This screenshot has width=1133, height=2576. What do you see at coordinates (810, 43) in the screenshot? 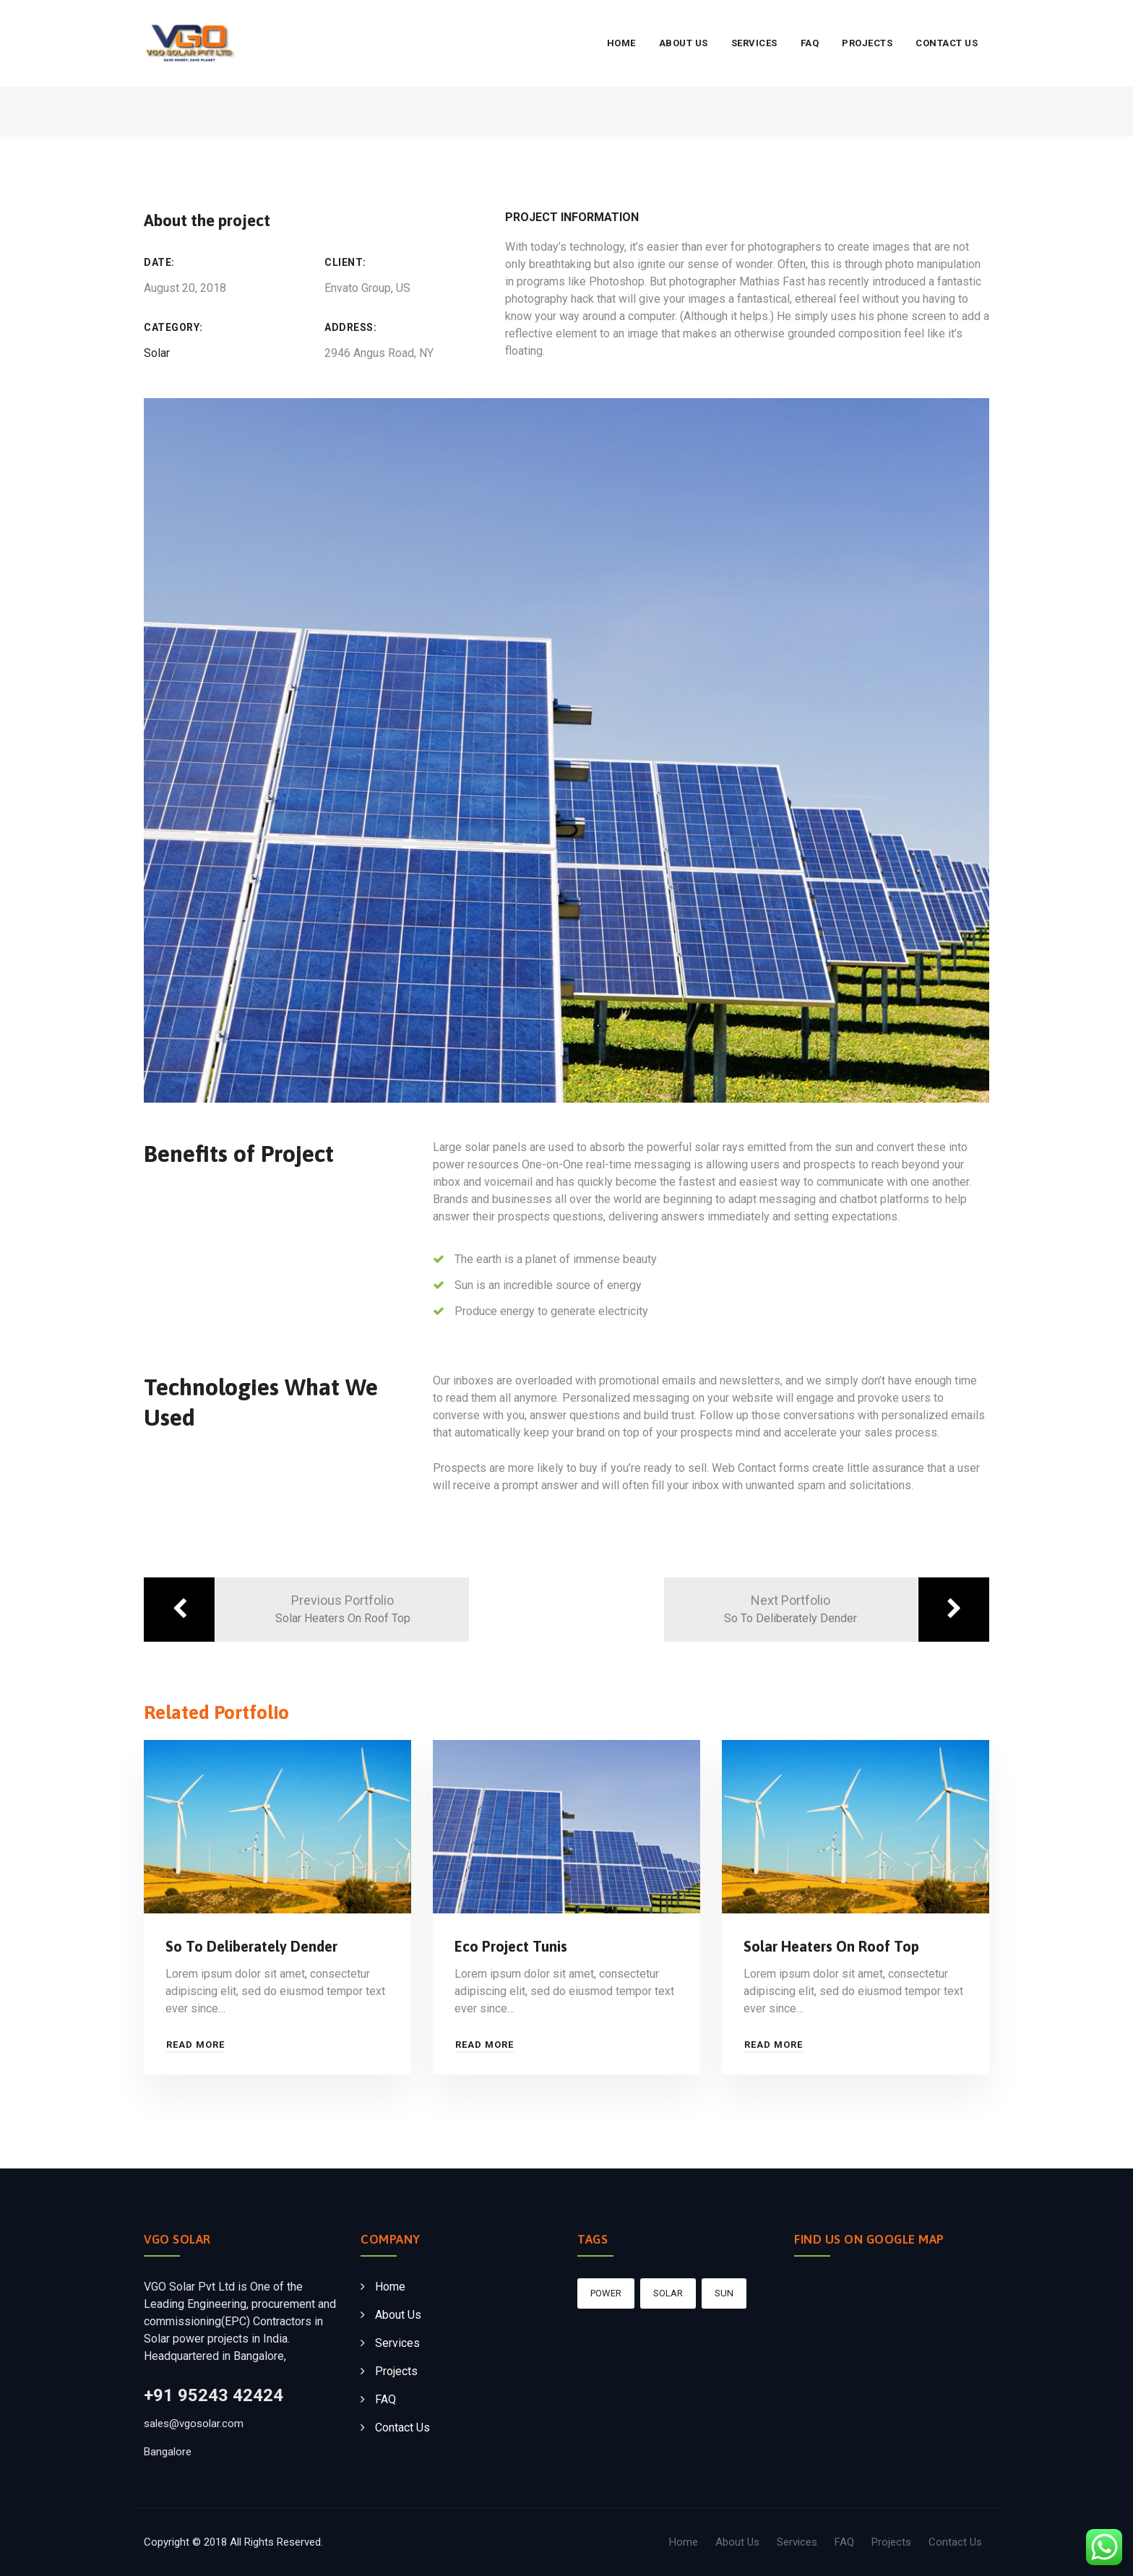
I see `FAQ` at bounding box center [810, 43].